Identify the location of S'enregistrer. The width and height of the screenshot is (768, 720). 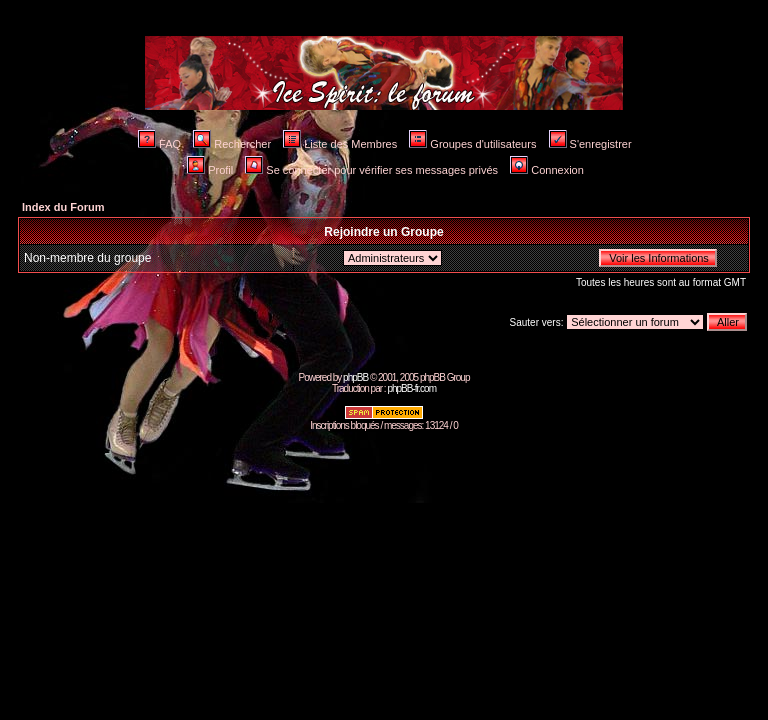
(590, 144).